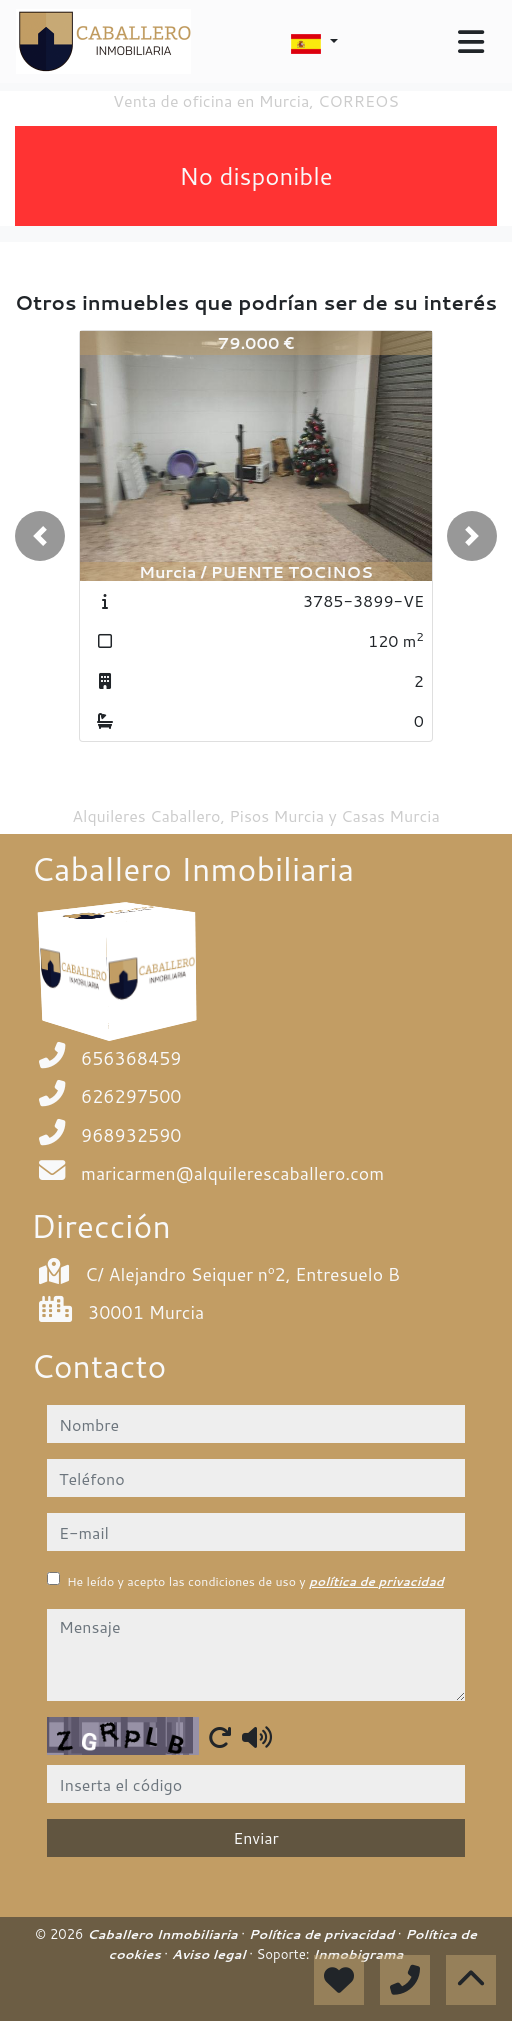 This screenshot has height=2021, width=512. What do you see at coordinates (164, 1934) in the screenshot?
I see `Caballero Inmobiliaria` at bounding box center [164, 1934].